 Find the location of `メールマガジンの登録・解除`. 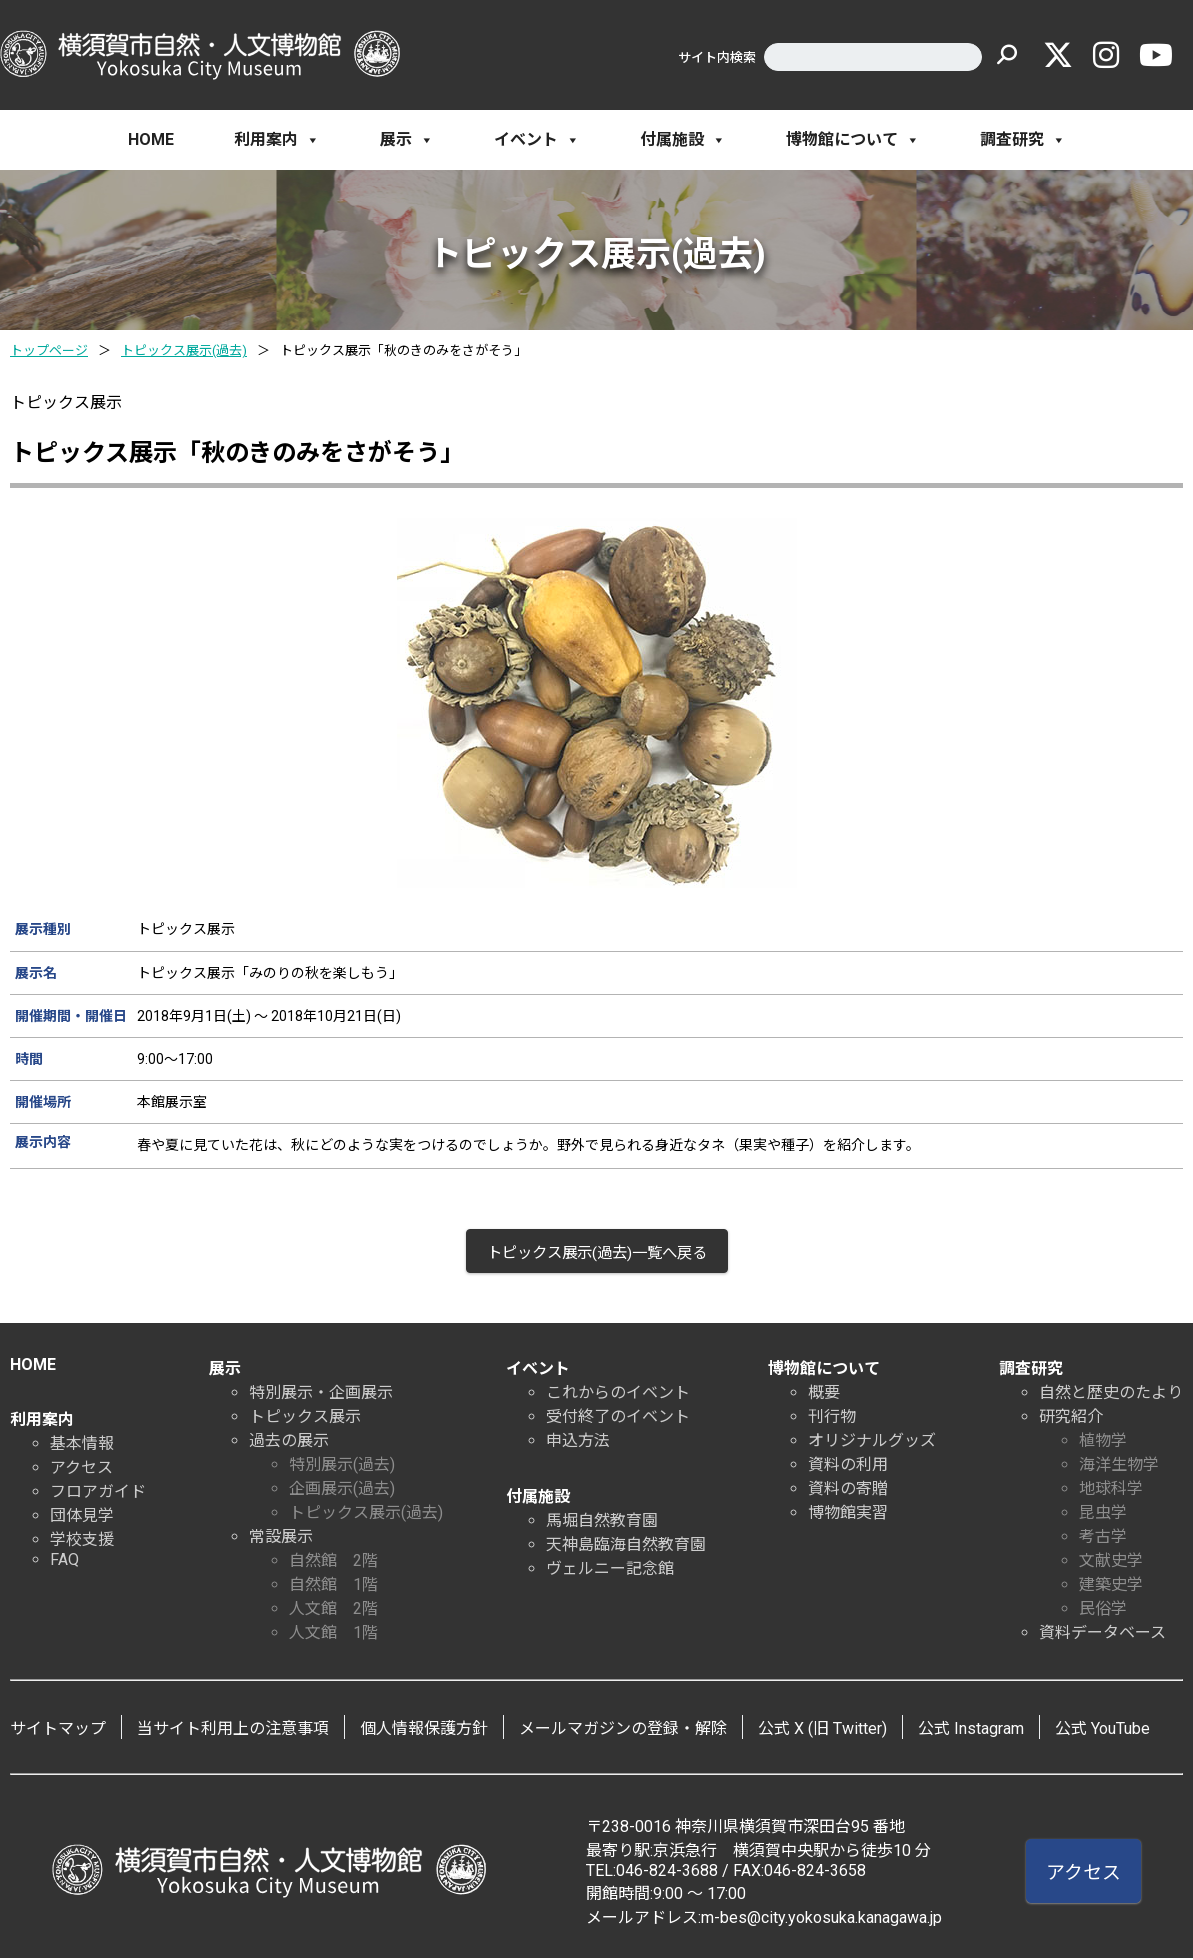

メールマガジンの登録・解除 is located at coordinates (623, 1730).